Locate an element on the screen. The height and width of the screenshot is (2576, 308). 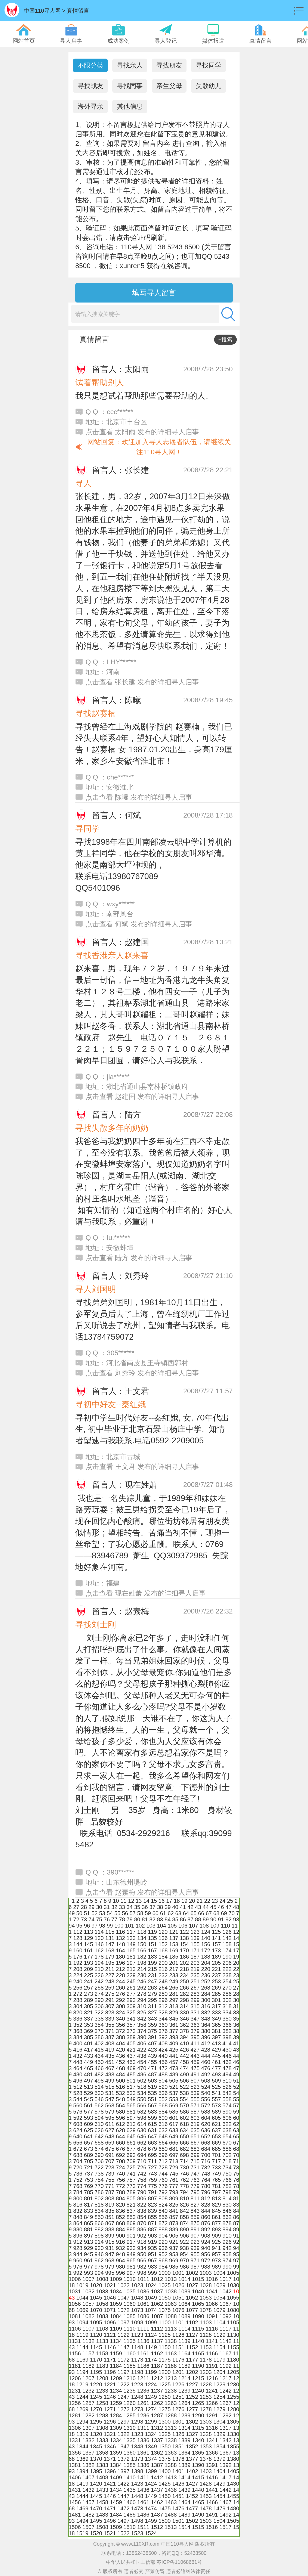
518 is located at coordinates (141, 2087).